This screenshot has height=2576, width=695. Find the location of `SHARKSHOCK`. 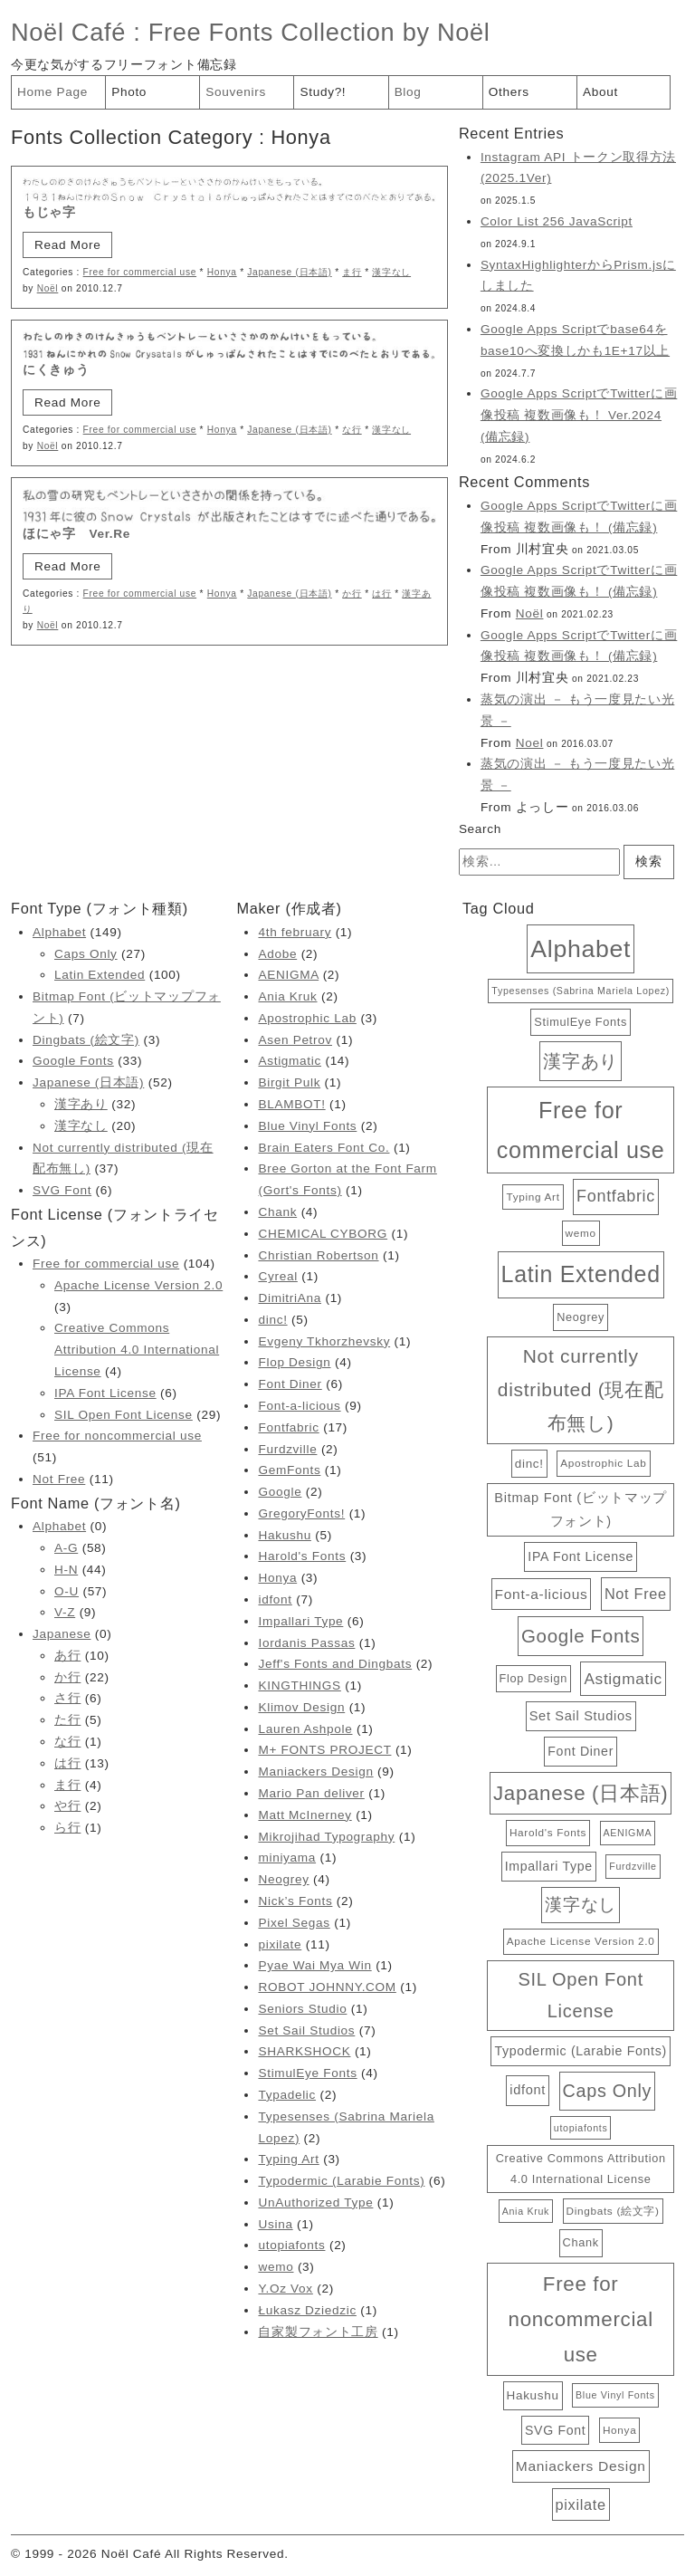

SHARKSHOCK is located at coordinates (304, 2051).